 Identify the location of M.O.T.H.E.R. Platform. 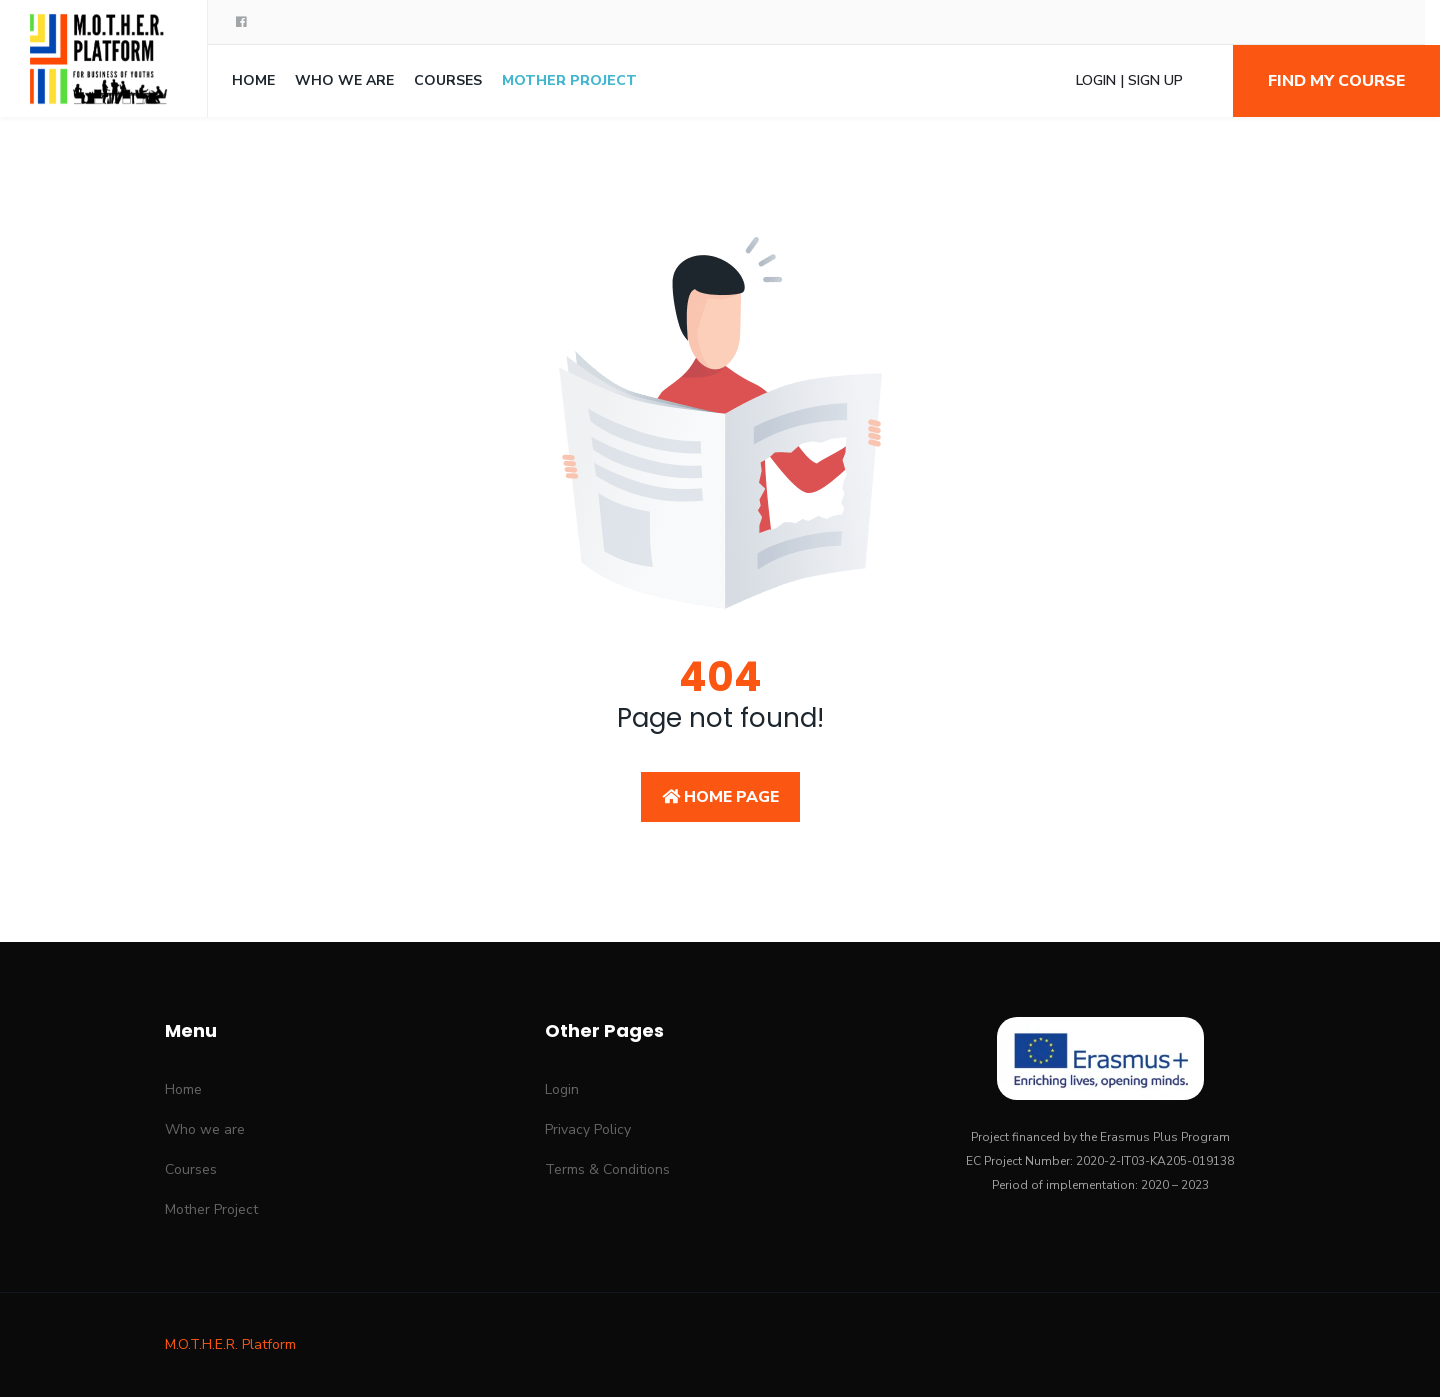
(230, 1344).